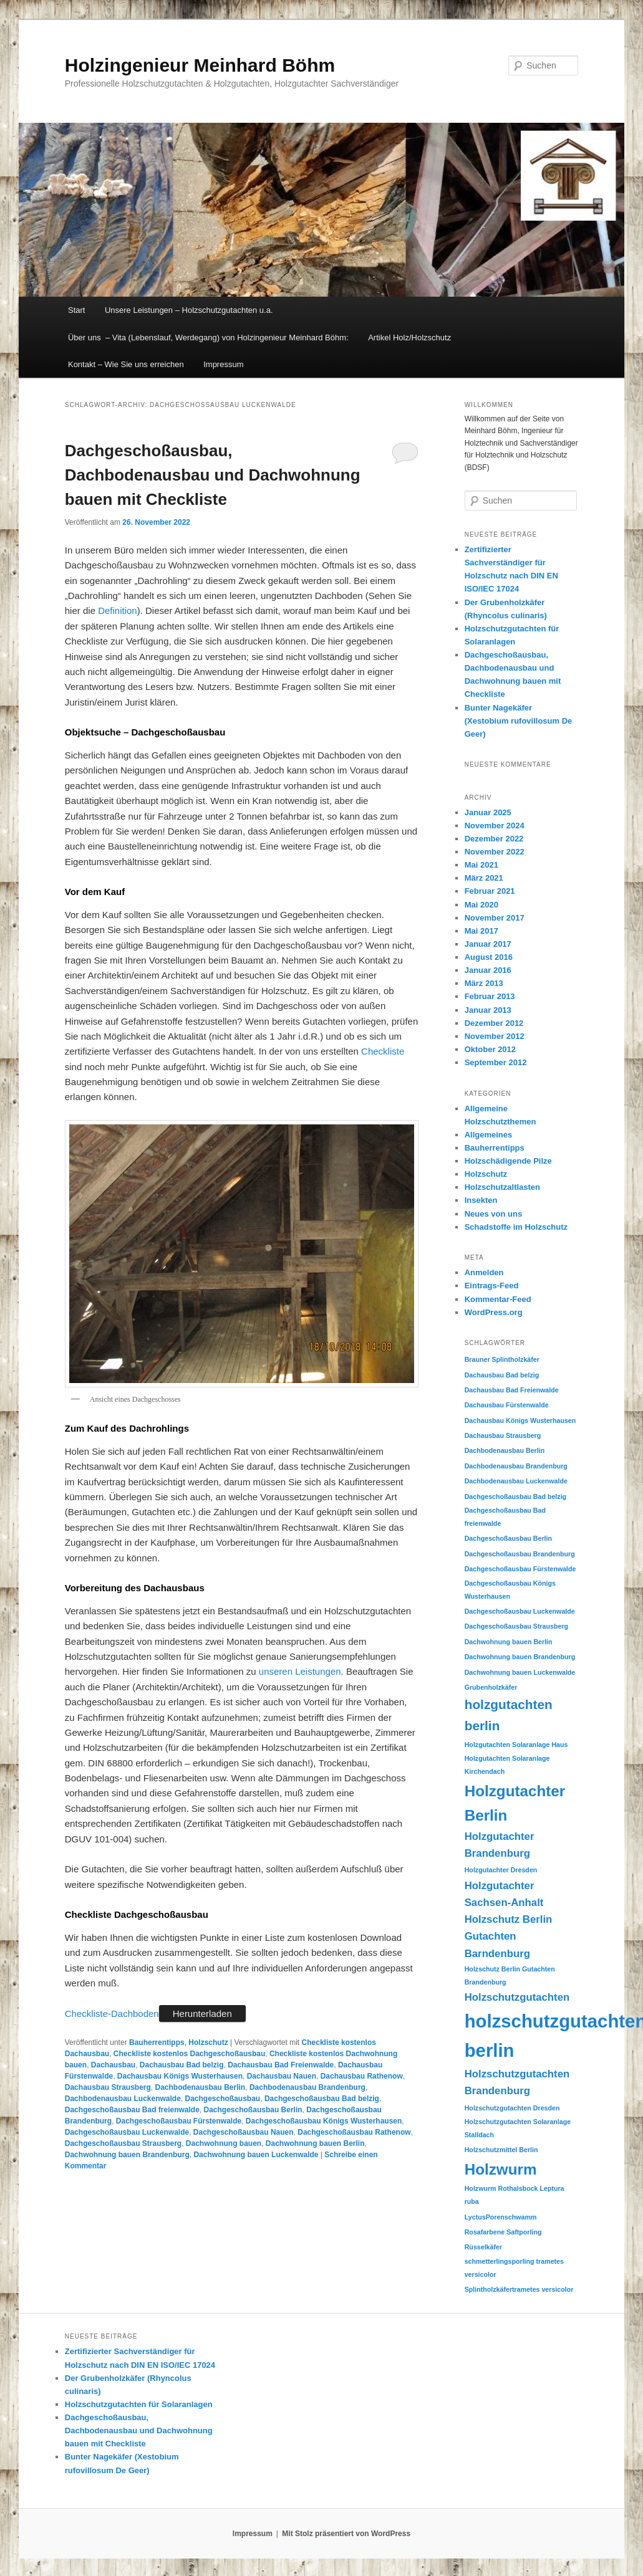 This screenshot has height=2576, width=643. Describe the element at coordinates (495, 825) in the screenshot. I see `November 2024` at that location.